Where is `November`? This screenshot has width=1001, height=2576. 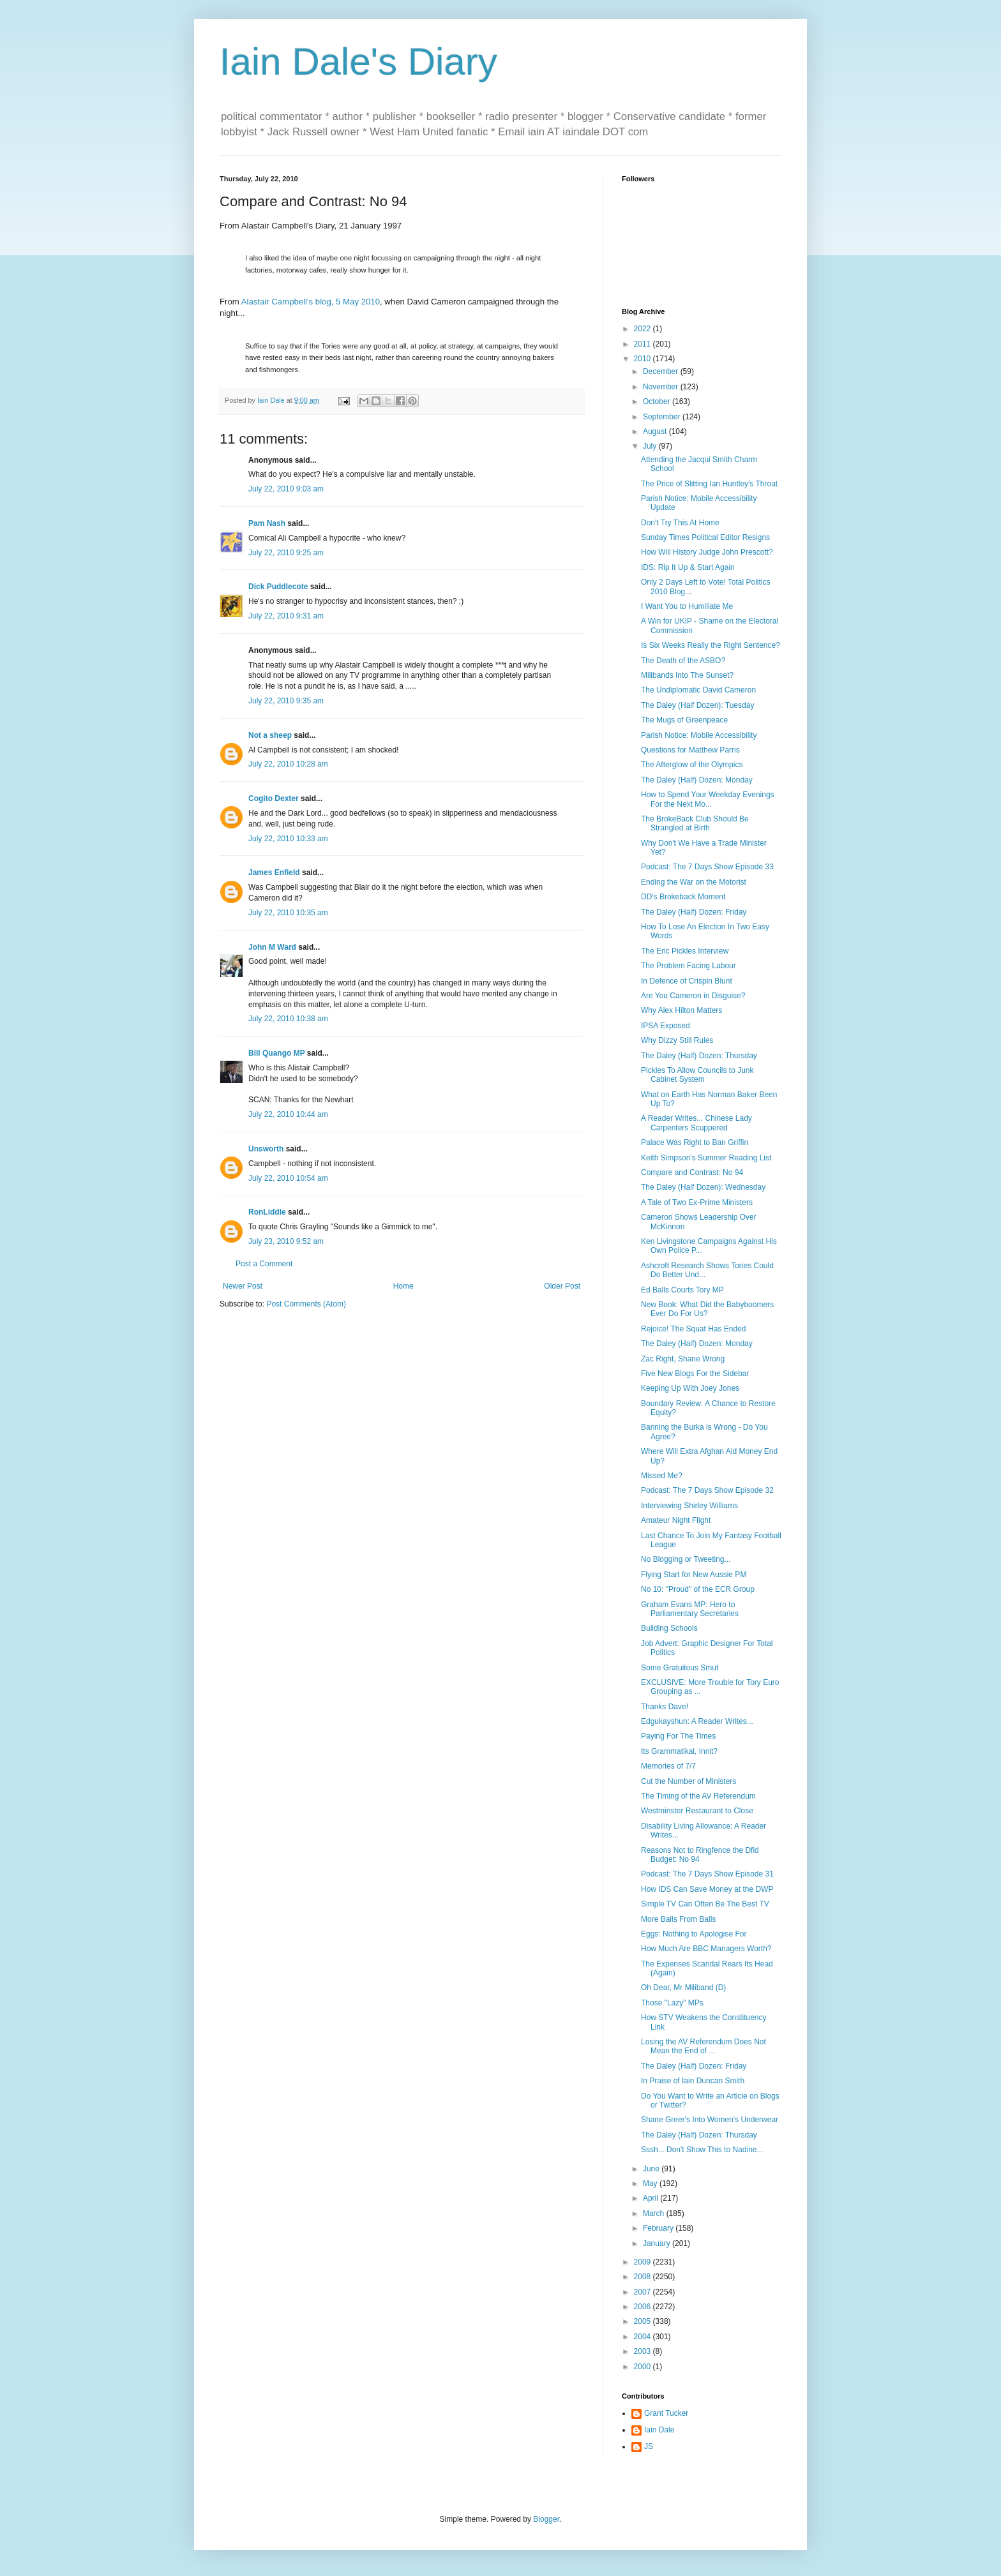
November is located at coordinates (662, 386).